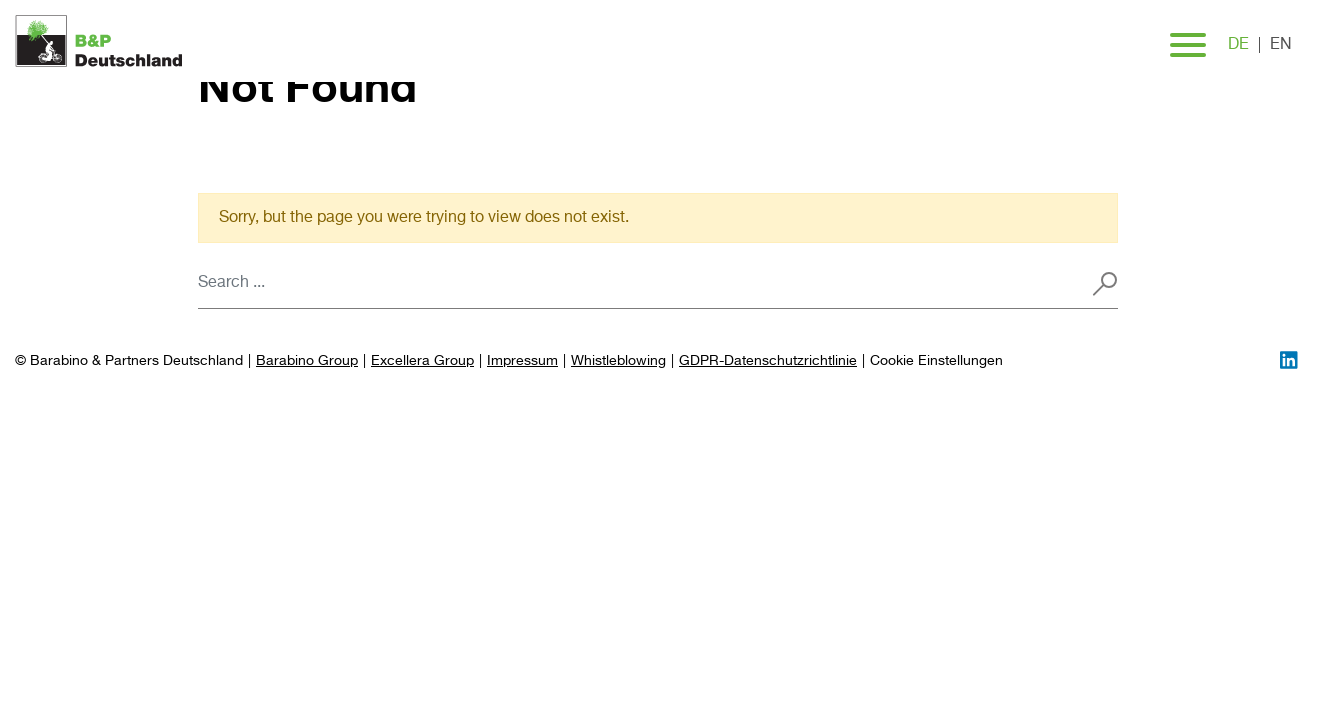 The width and height of the screenshot is (1317, 720). I want to click on Excellera Group, so click(422, 361).